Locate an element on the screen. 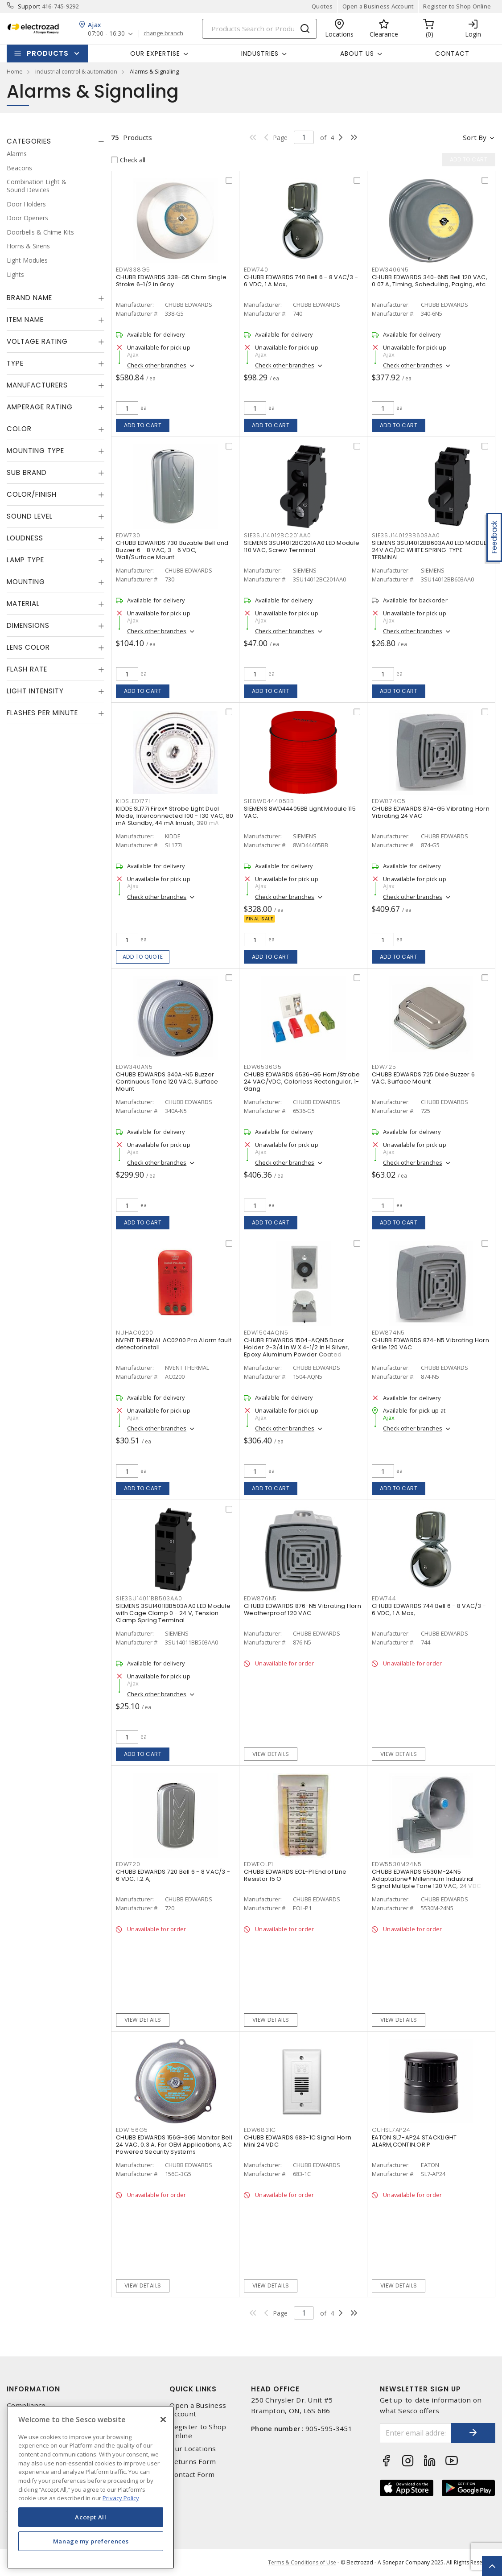 The width and height of the screenshot is (502, 2576). Loudness is located at coordinates (25, 538).